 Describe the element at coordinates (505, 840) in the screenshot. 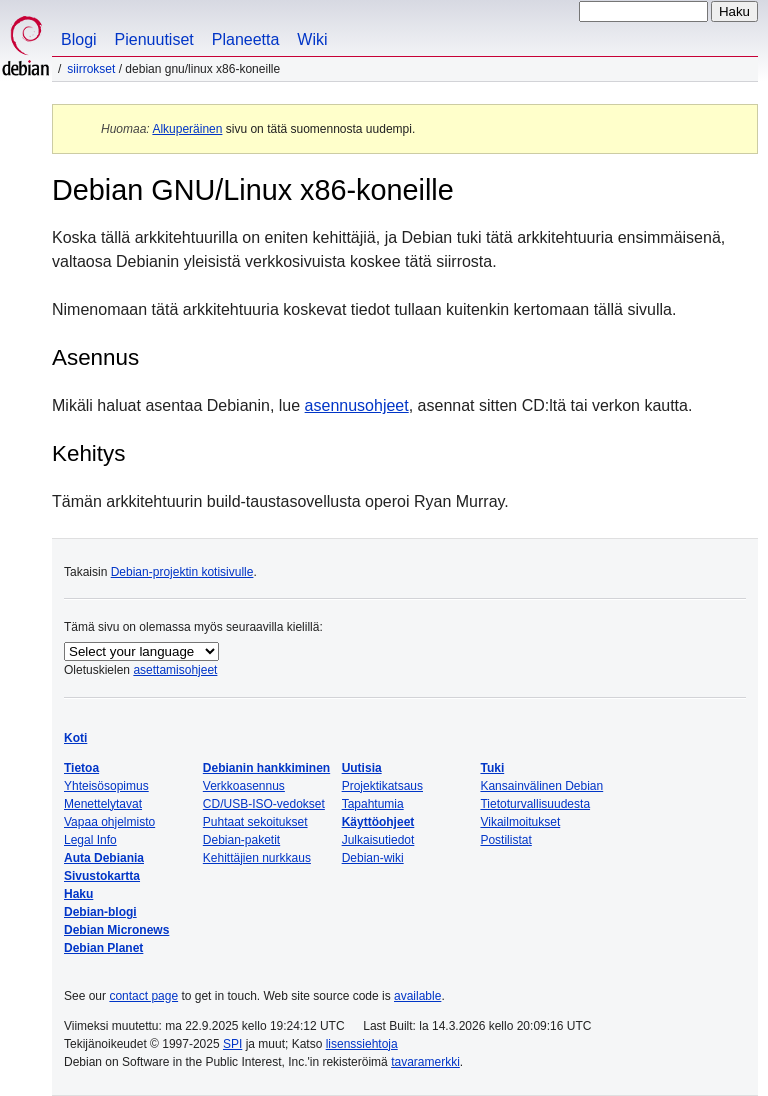

I see `Postilistat` at that location.